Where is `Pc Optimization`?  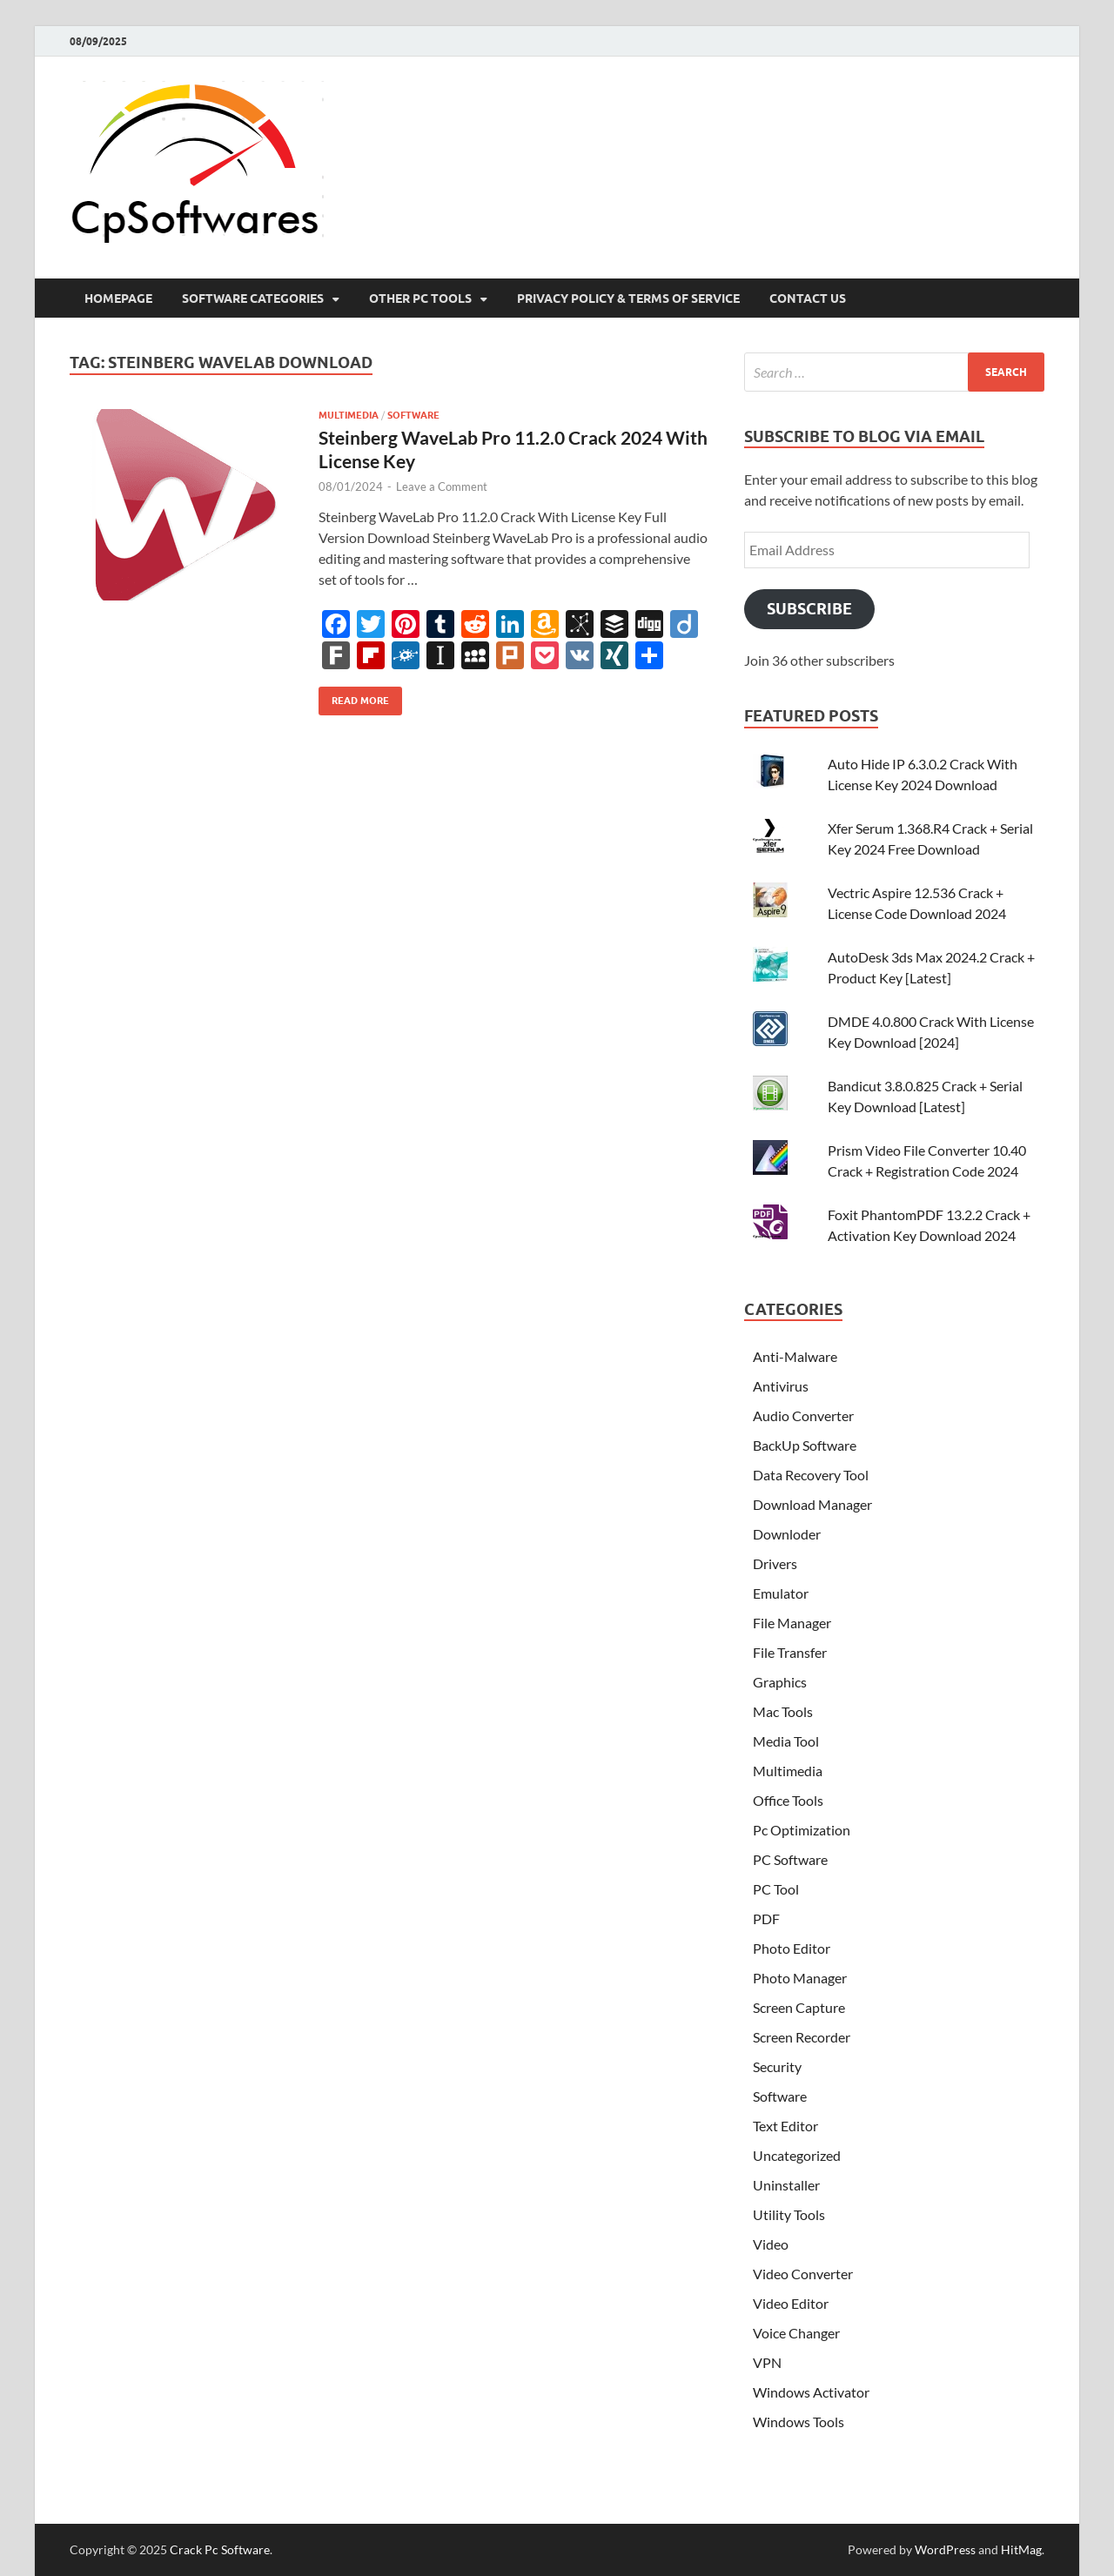
Pc Optimization is located at coordinates (801, 1829).